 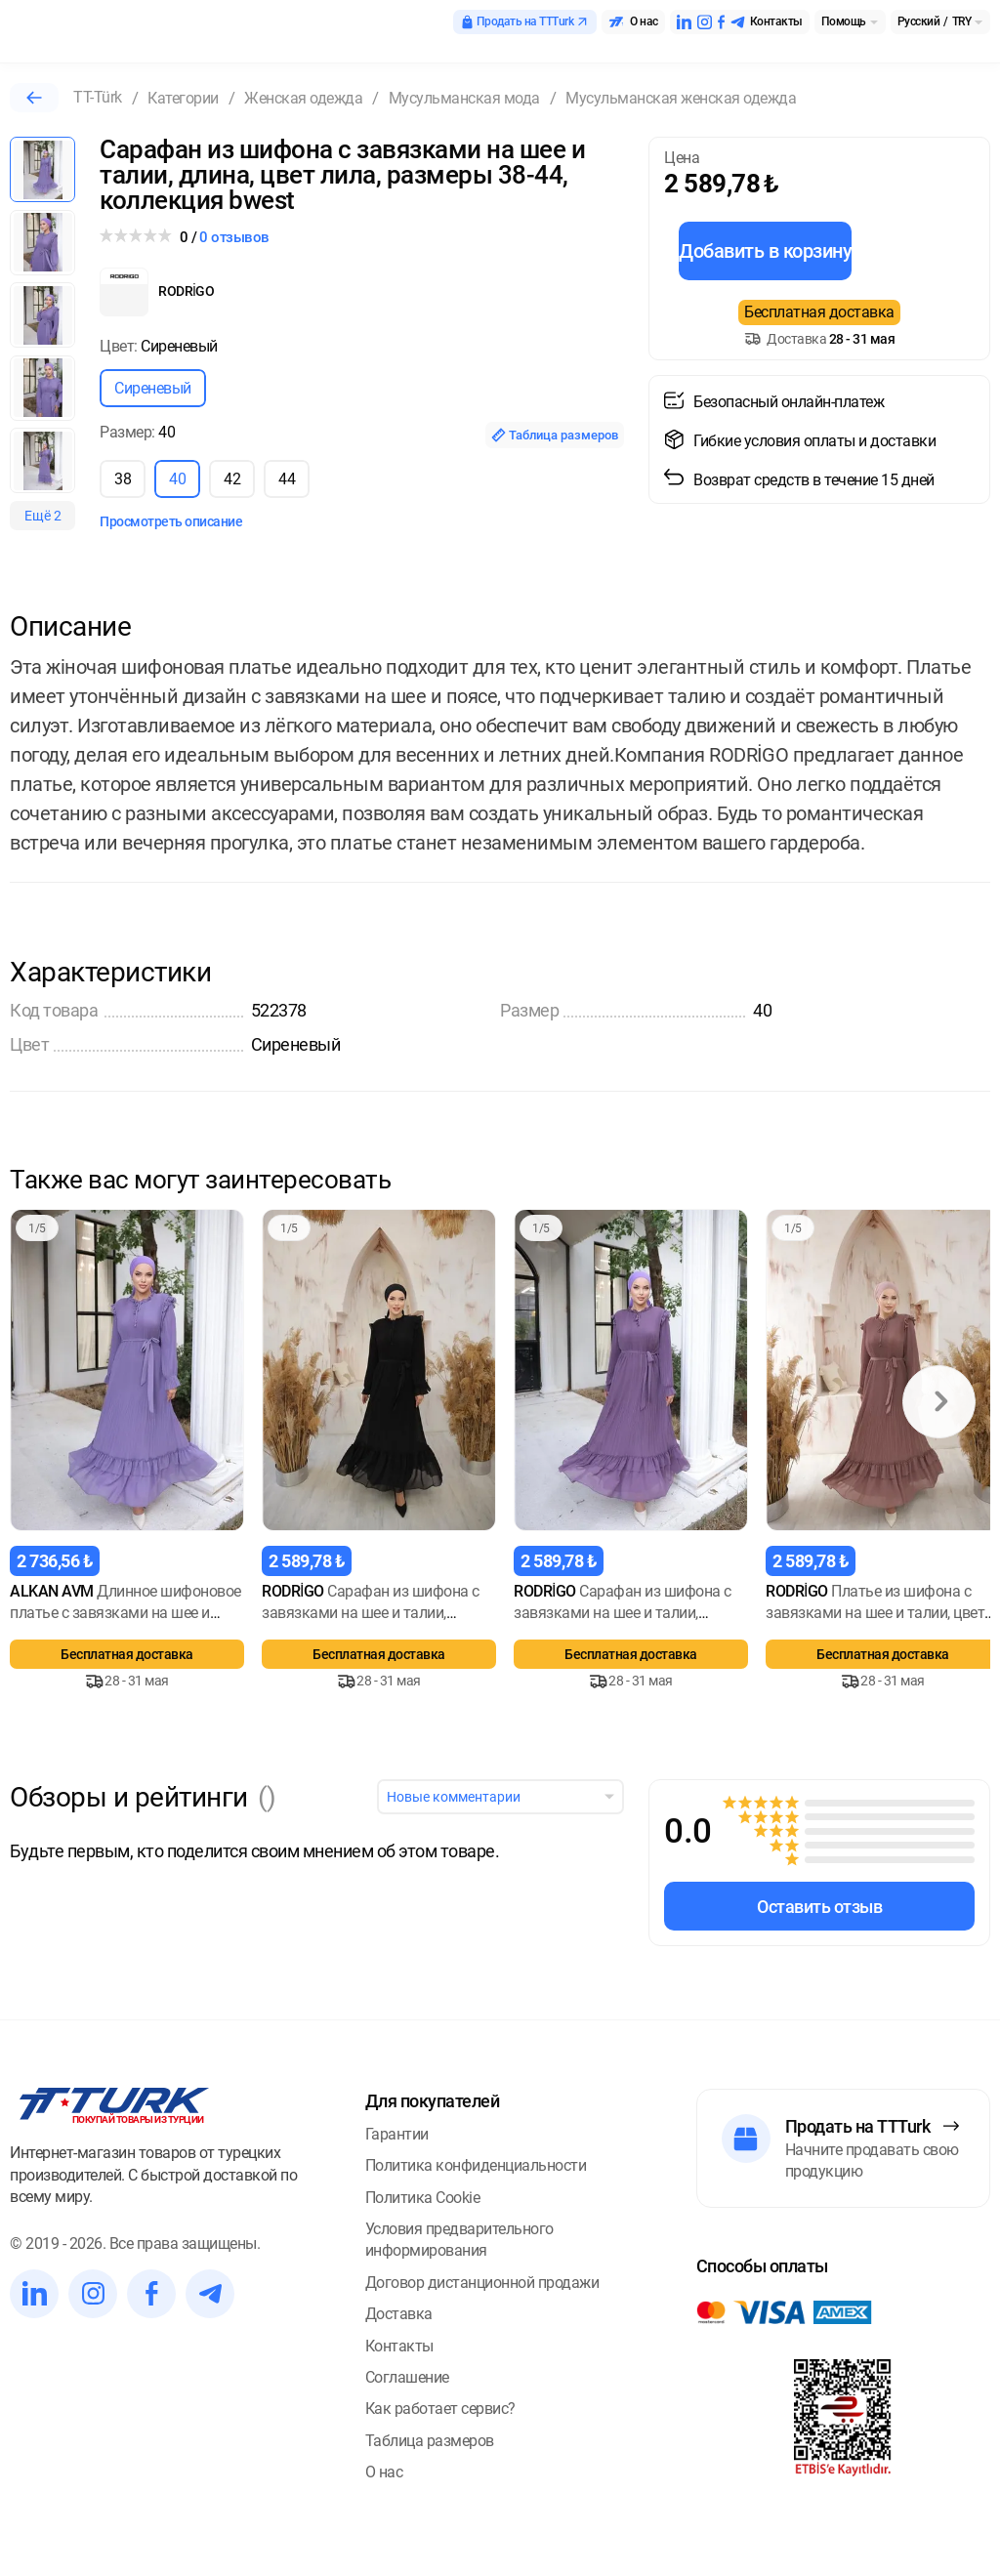 I want to click on Политика Cookie, so click(x=422, y=2197).